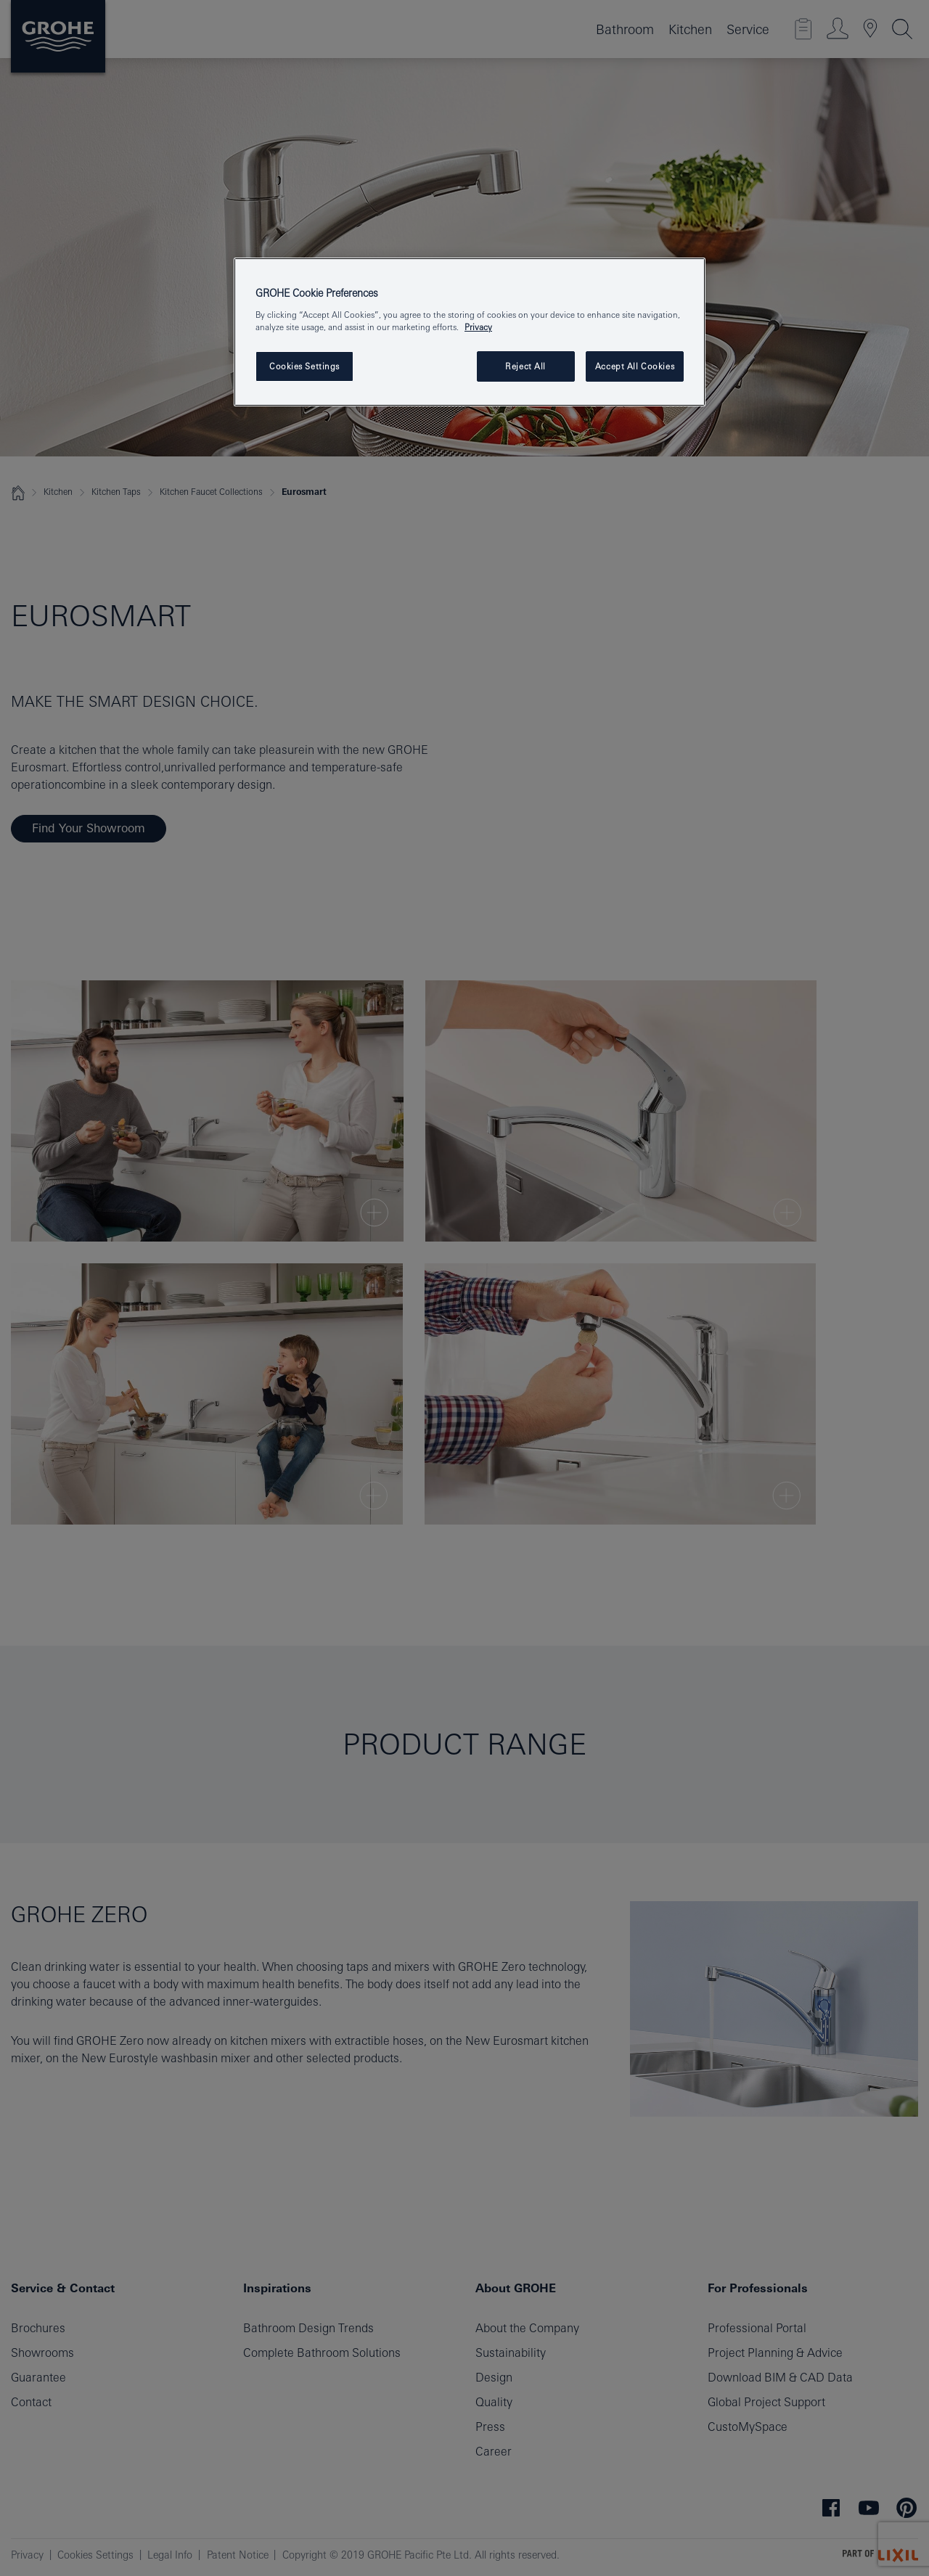  What do you see at coordinates (469, 332) in the screenshot?
I see `[region]` at bounding box center [469, 332].